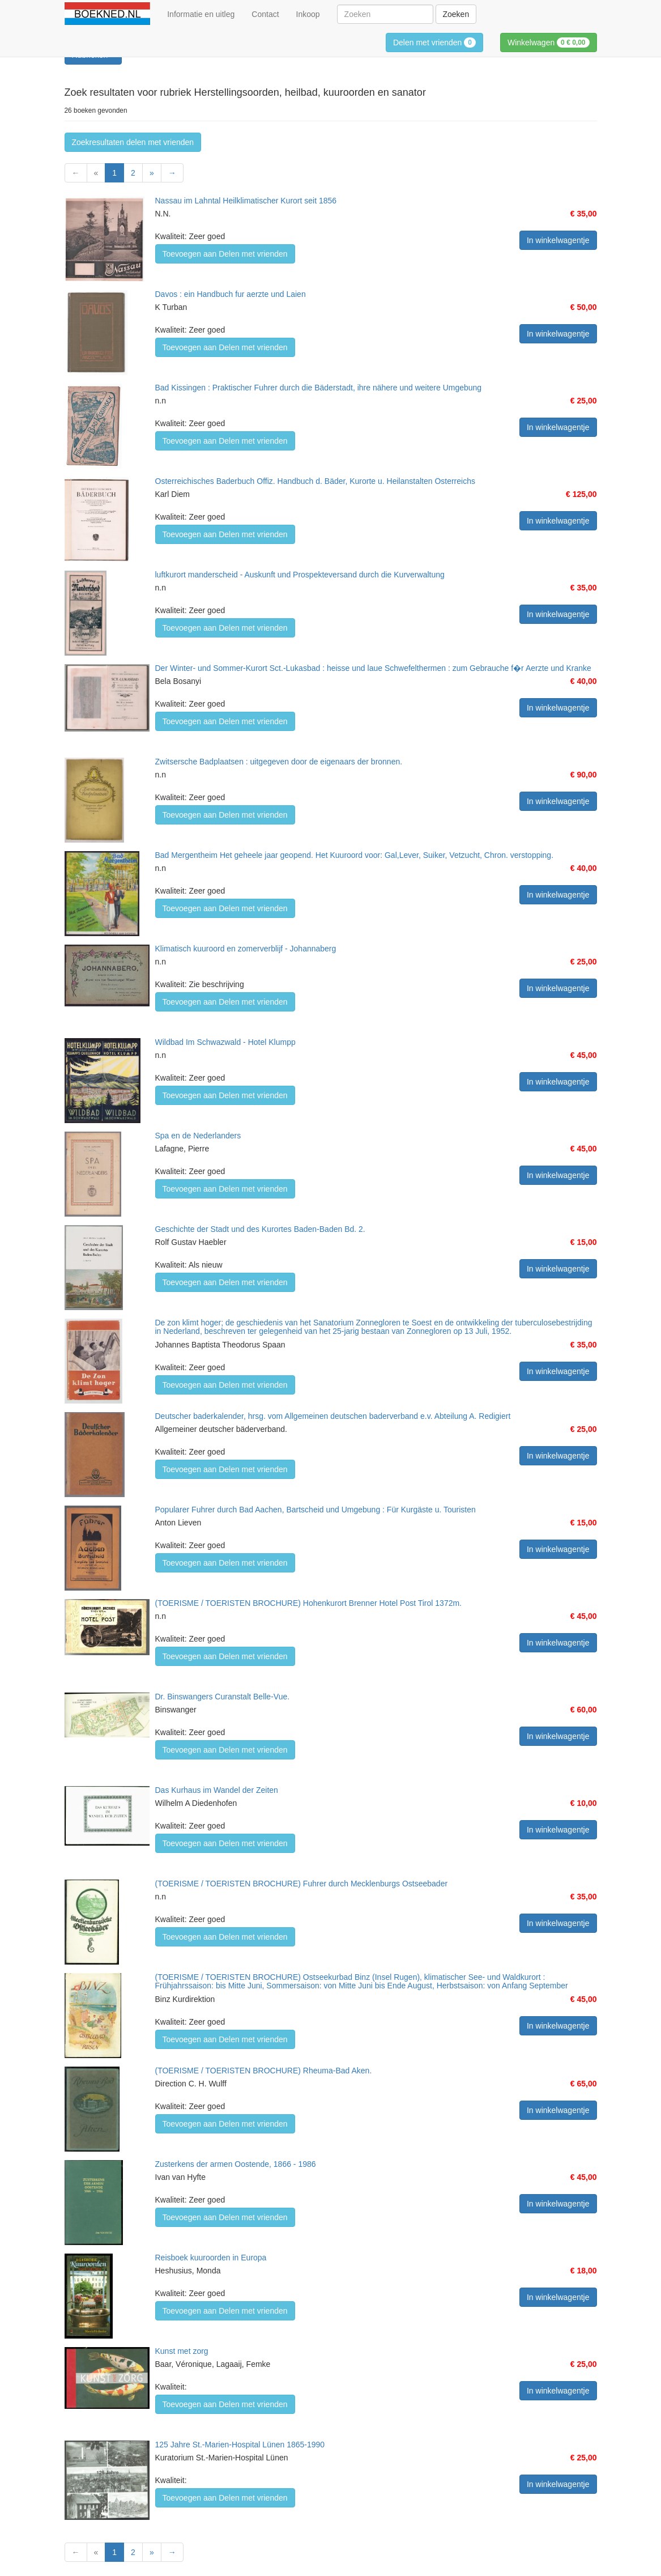 Image resolution: width=661 pixels, height=2576 pixels. Describe the element at coordinates (265, 14) in the screenshot. I see `Contact` at that location.